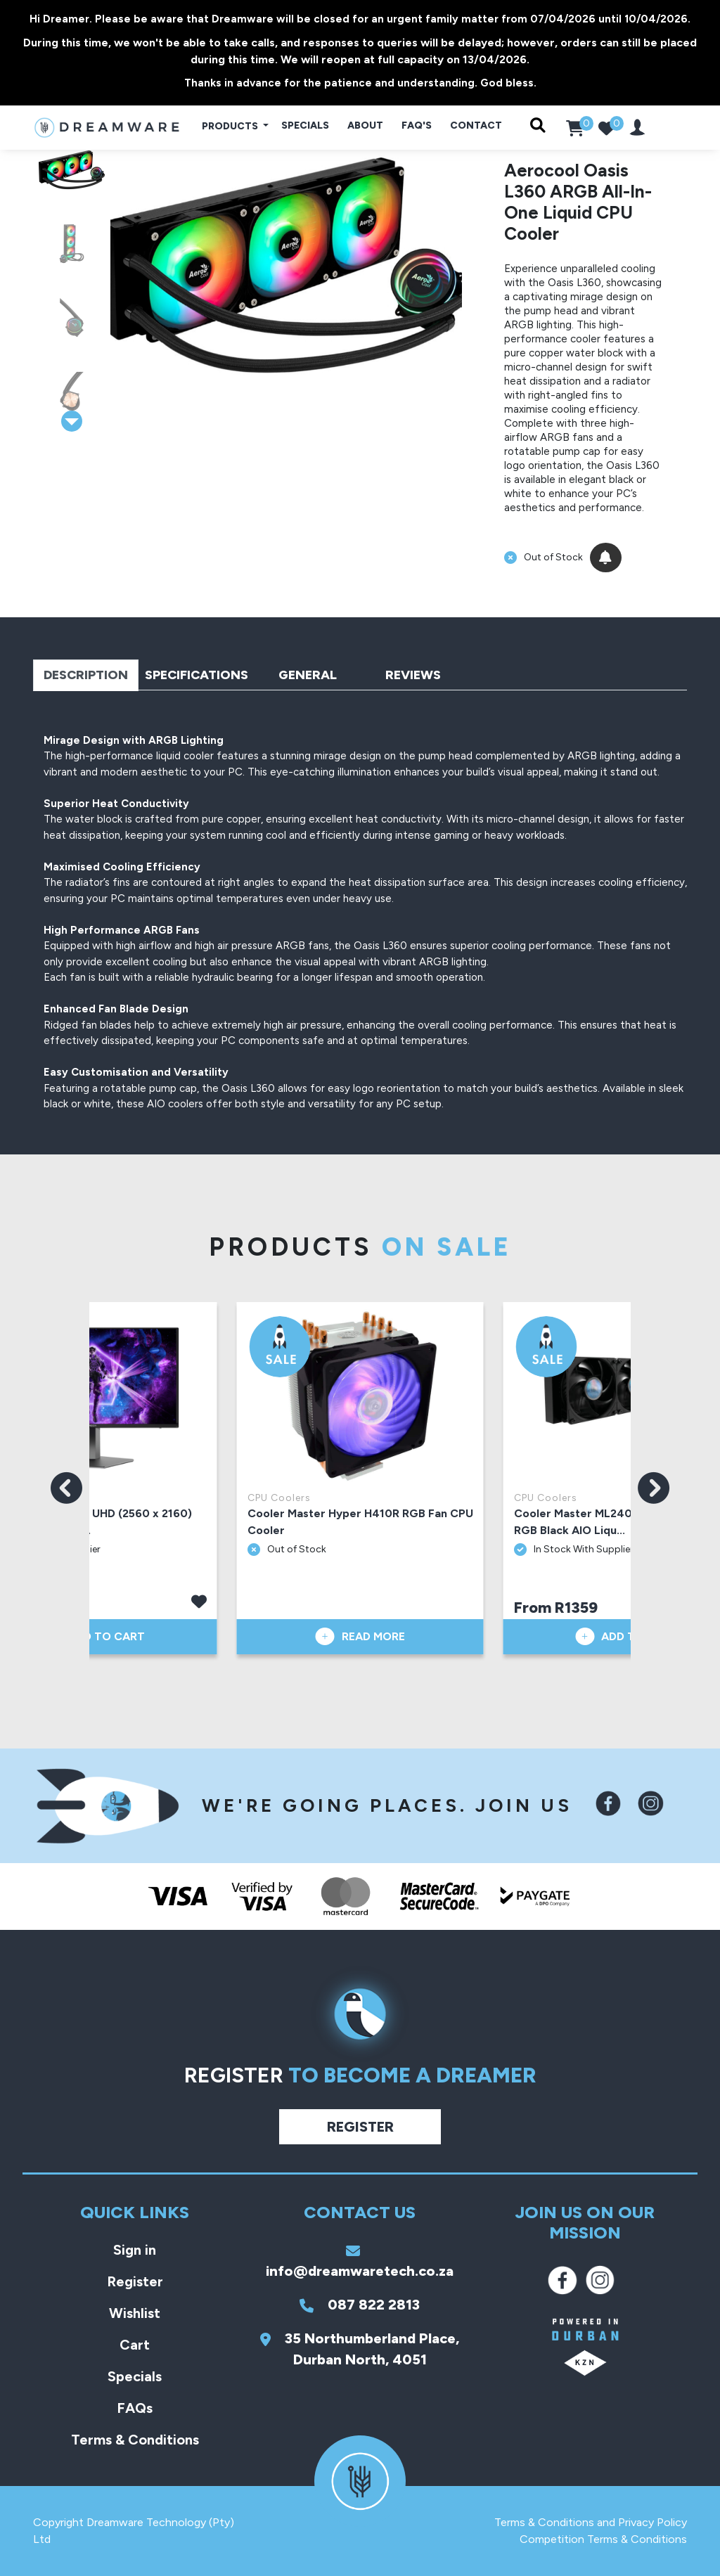  What do you see at coordinates (86, 675) in the screenshot?
I see `Description [tab]` at bounding box center [86, 675].